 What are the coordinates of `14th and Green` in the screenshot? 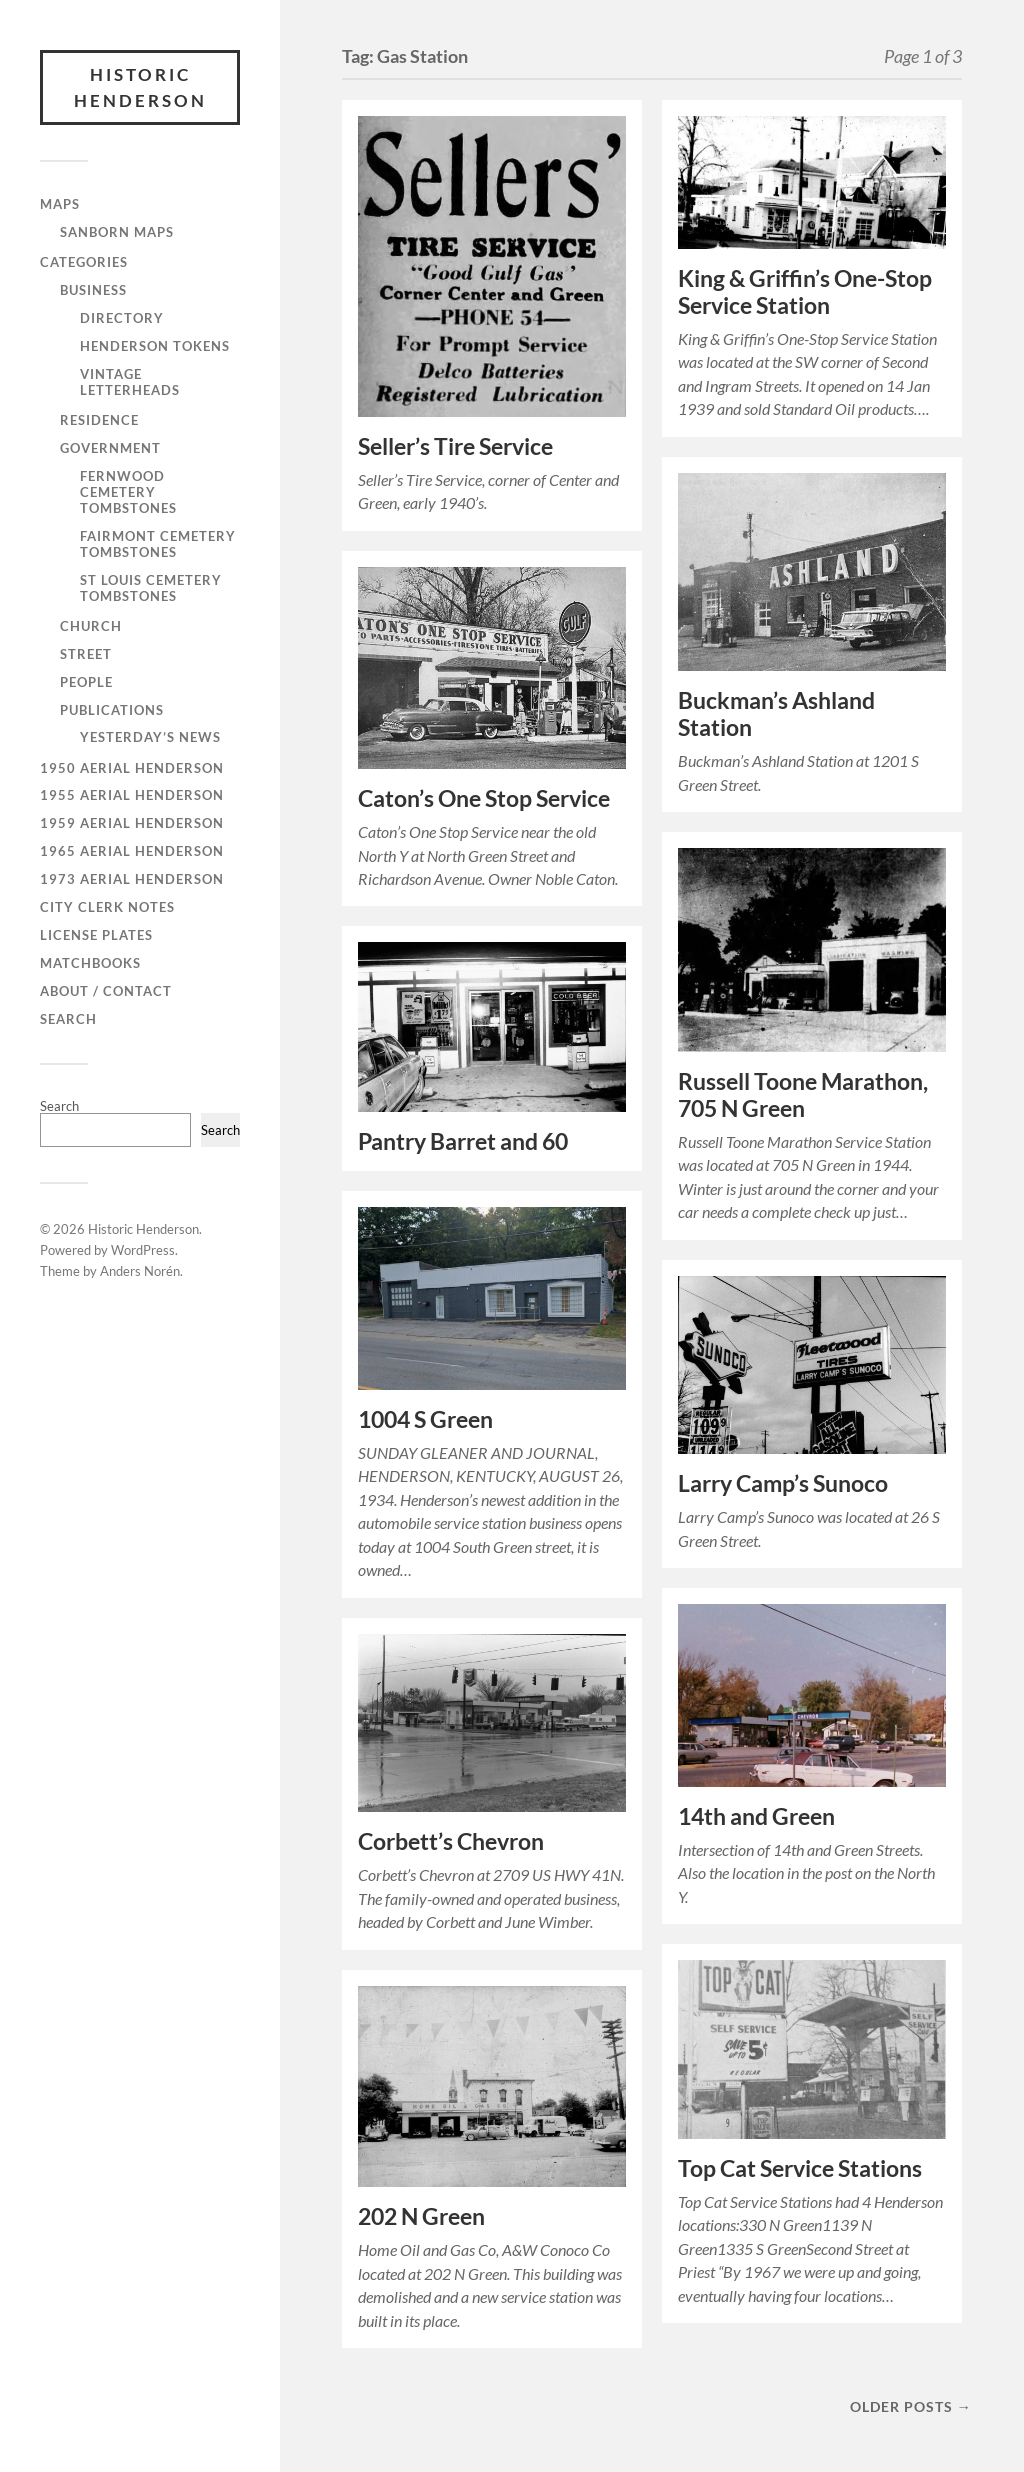 It's located at (756, 1816).